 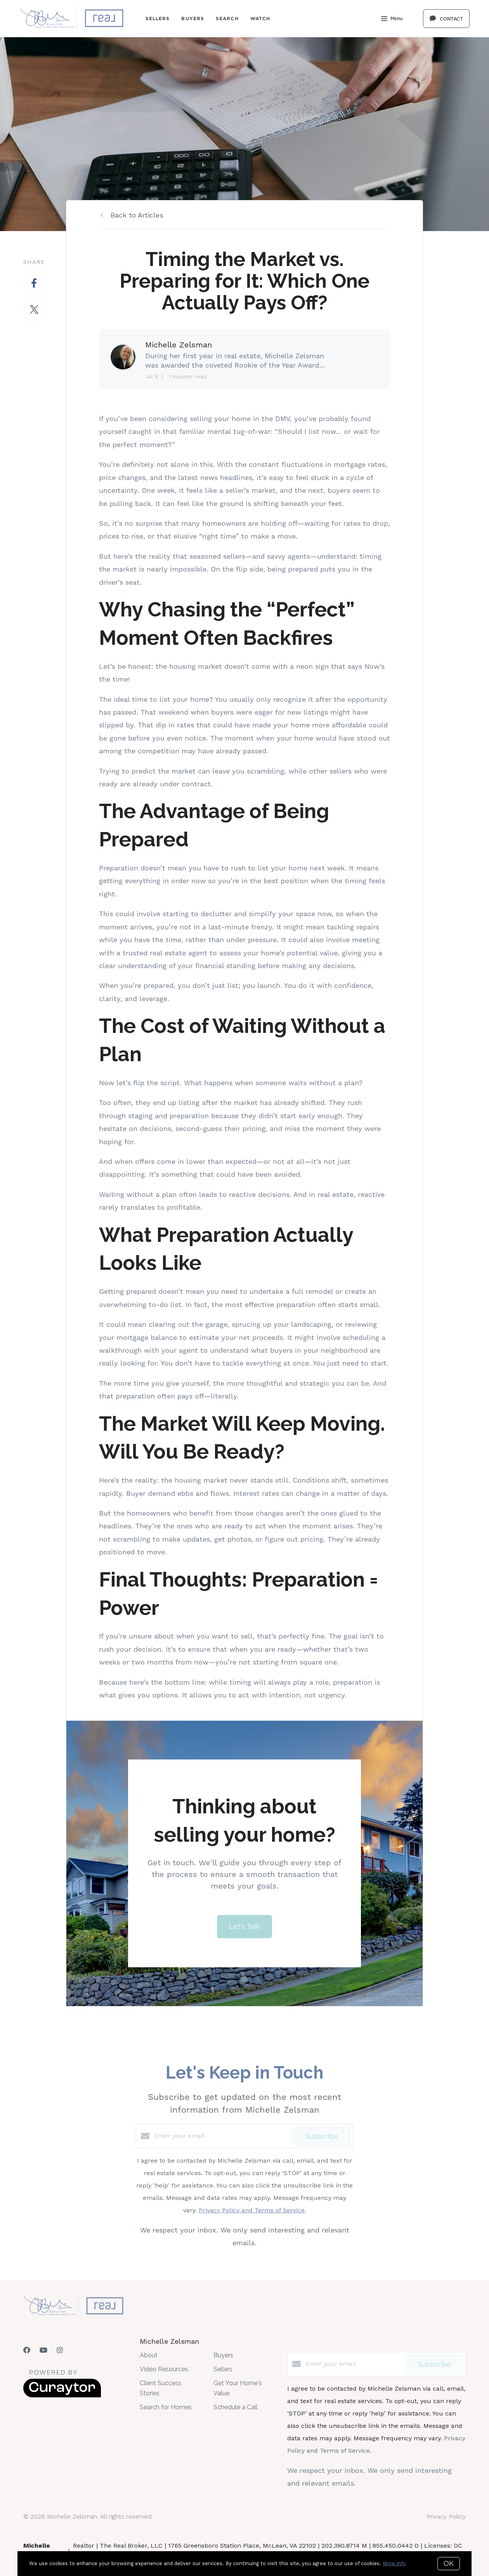 What do you see at coordinates (227, 18) in the screenshot?
I see `Search` at bounding box center [227, 18].